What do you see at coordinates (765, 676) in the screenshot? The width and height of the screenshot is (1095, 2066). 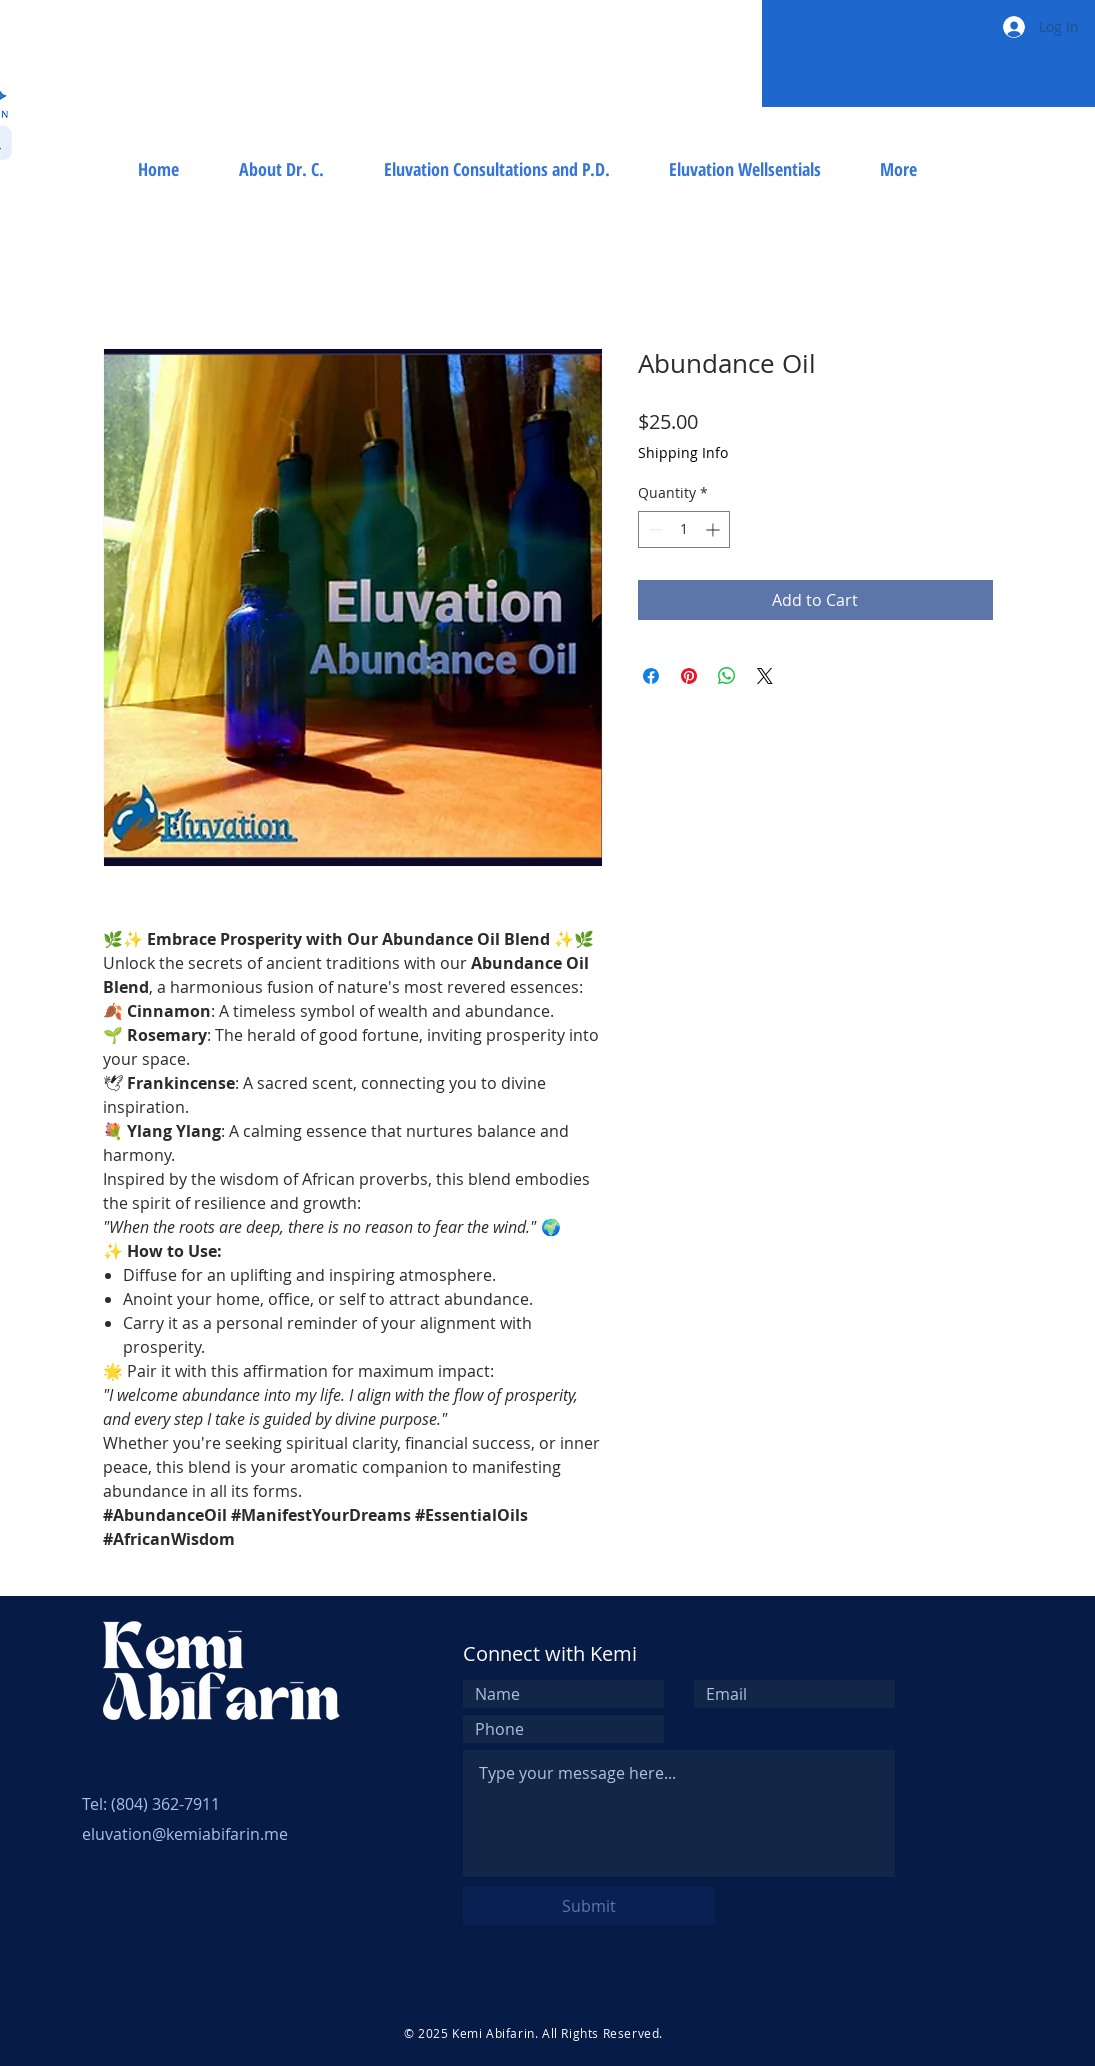 I see `[Share on X]` at bounding box center [765, 676].